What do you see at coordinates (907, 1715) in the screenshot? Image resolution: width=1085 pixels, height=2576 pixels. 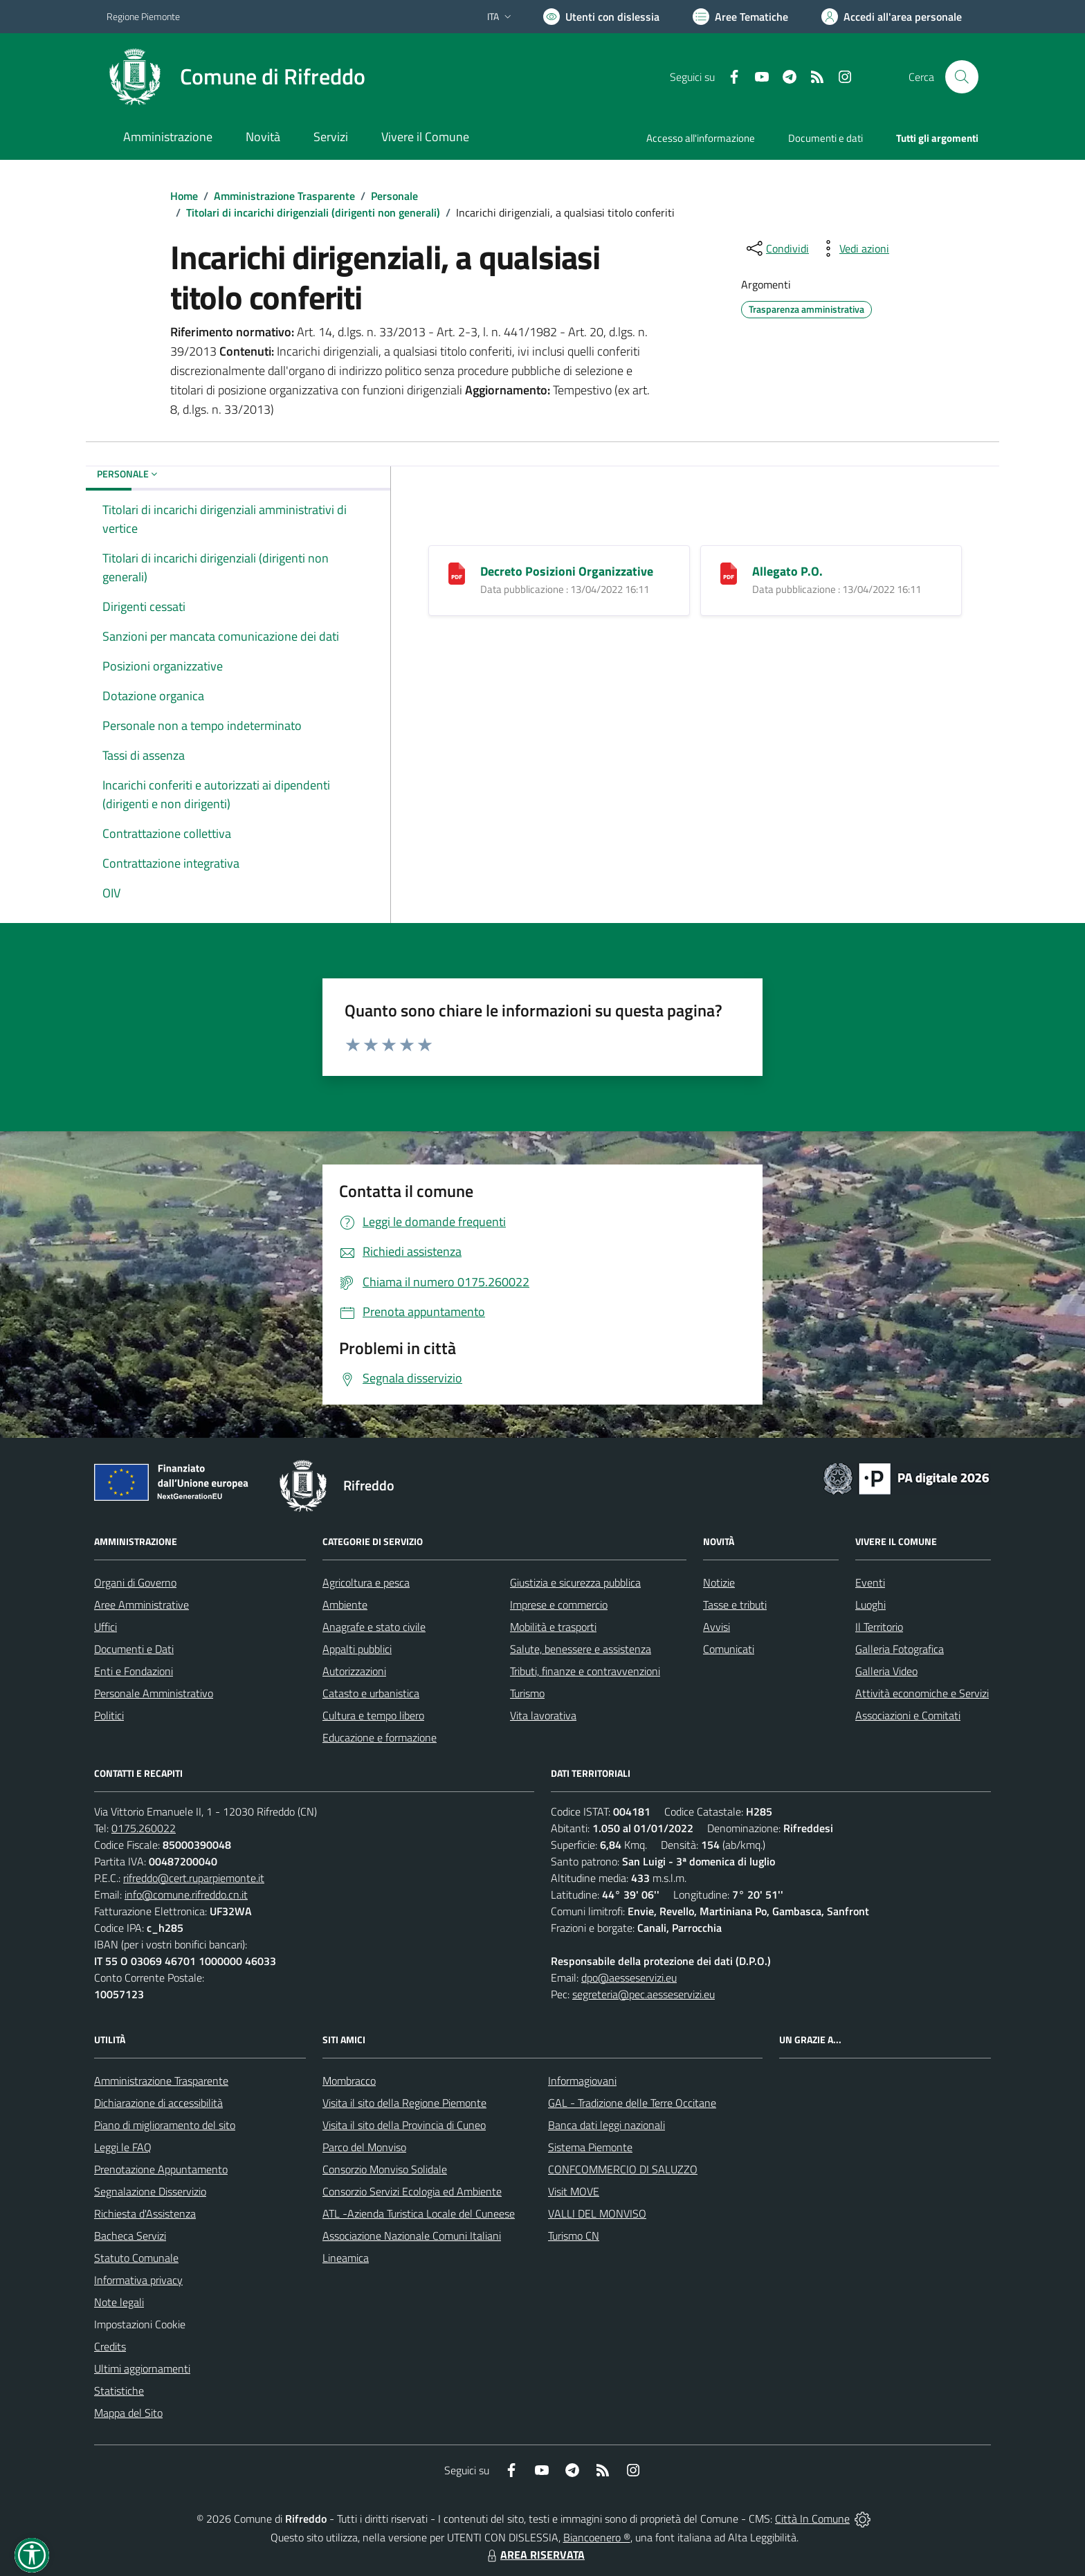 I see `Associazioni e Comitati` at bounding box center [907, 1715].